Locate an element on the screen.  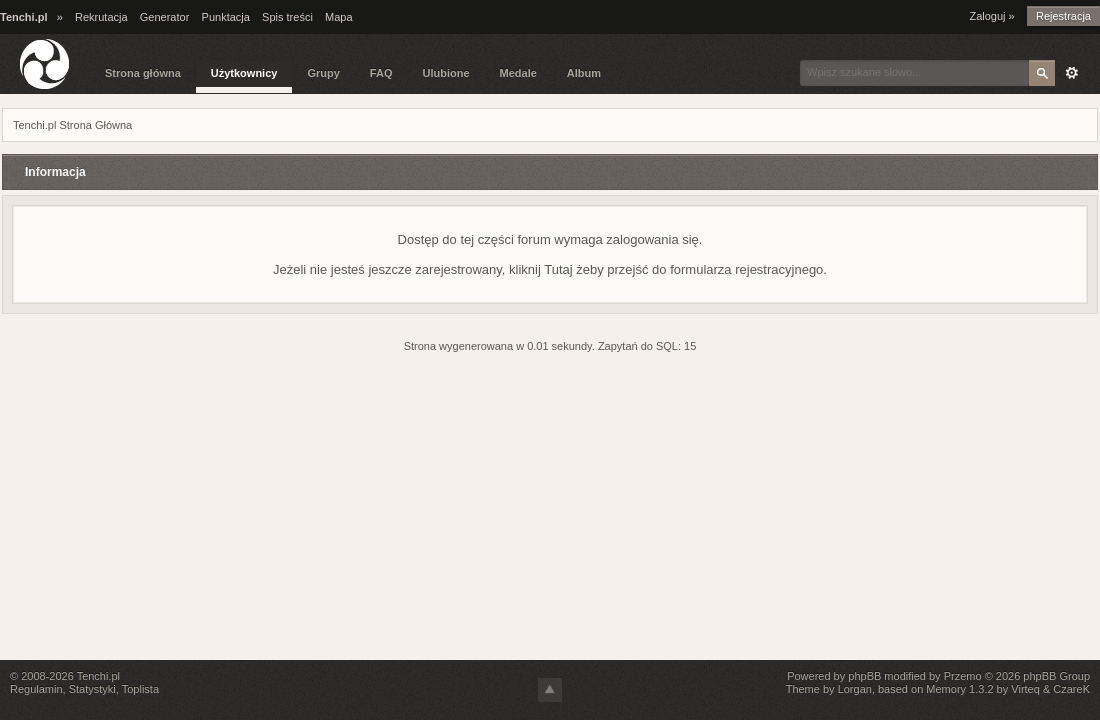
CzareK is located at coordinates (1071, 689).